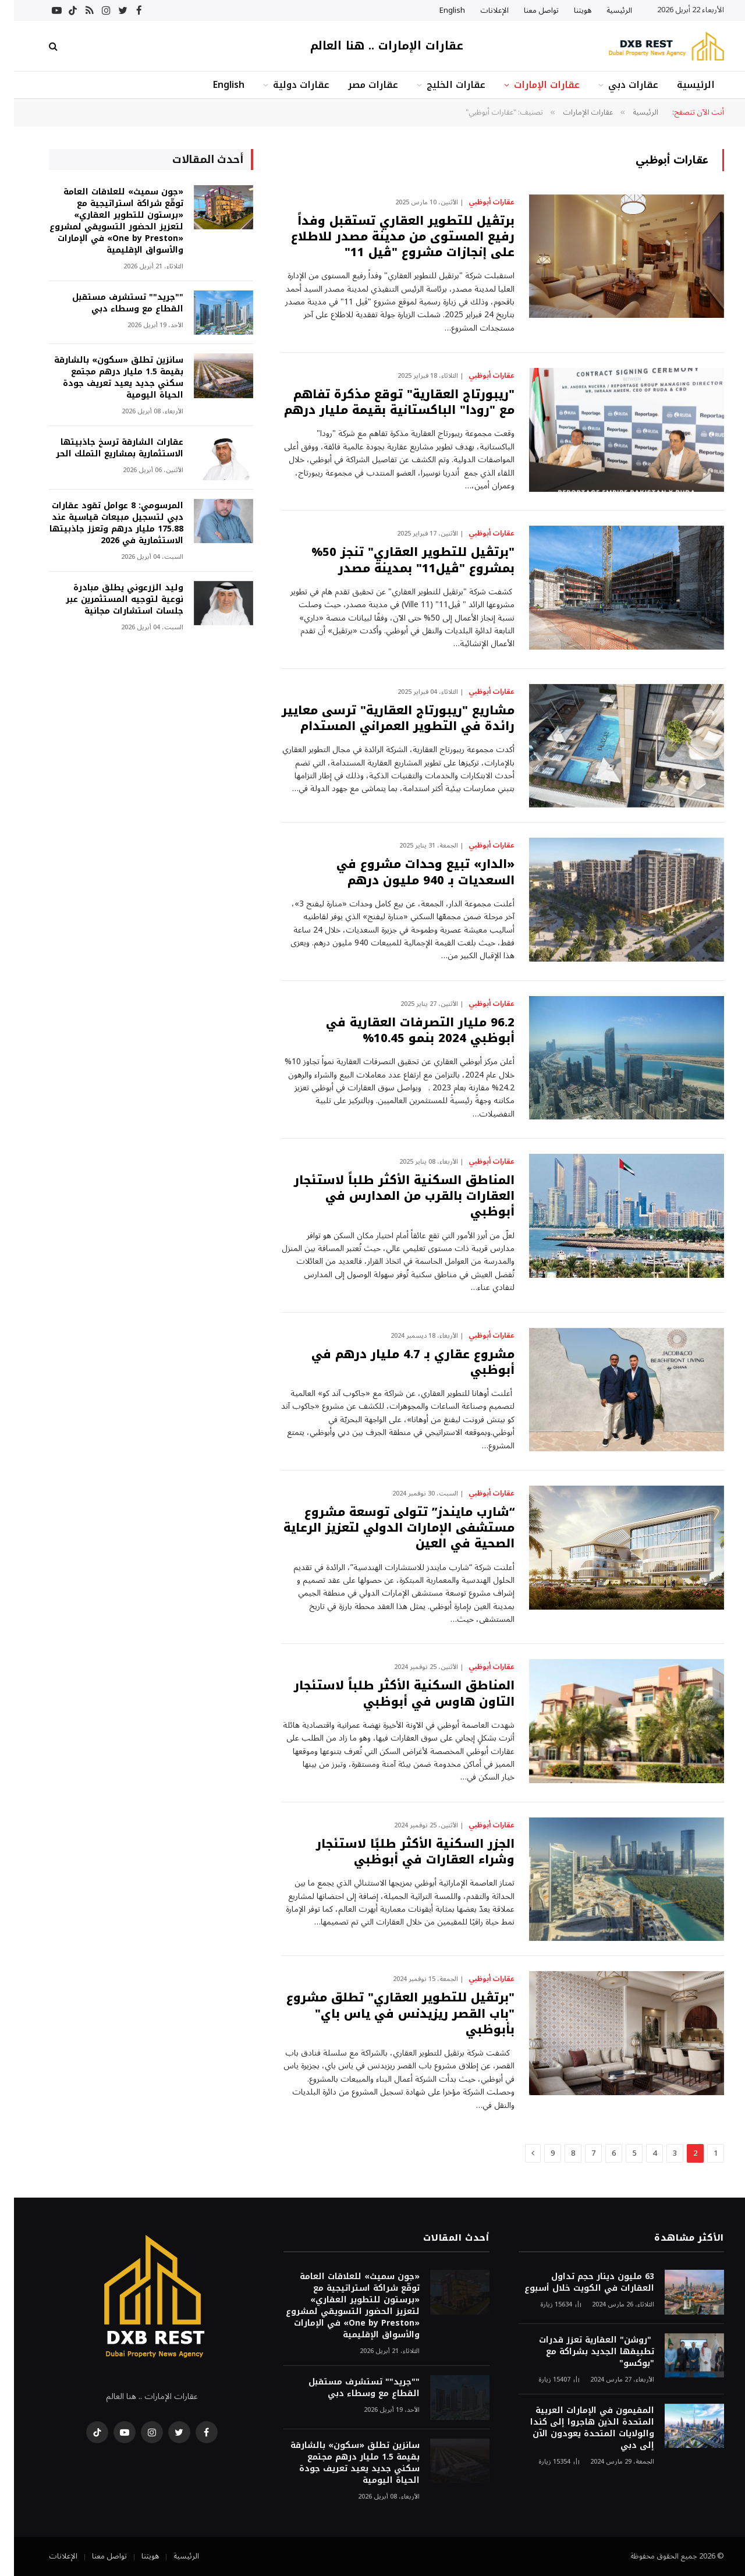 This screenshot has height=2576, width=745. I want to click on مشروع عقاري بـ 4.7 مليار درهم في أبوظبي, so click(399, 1362).